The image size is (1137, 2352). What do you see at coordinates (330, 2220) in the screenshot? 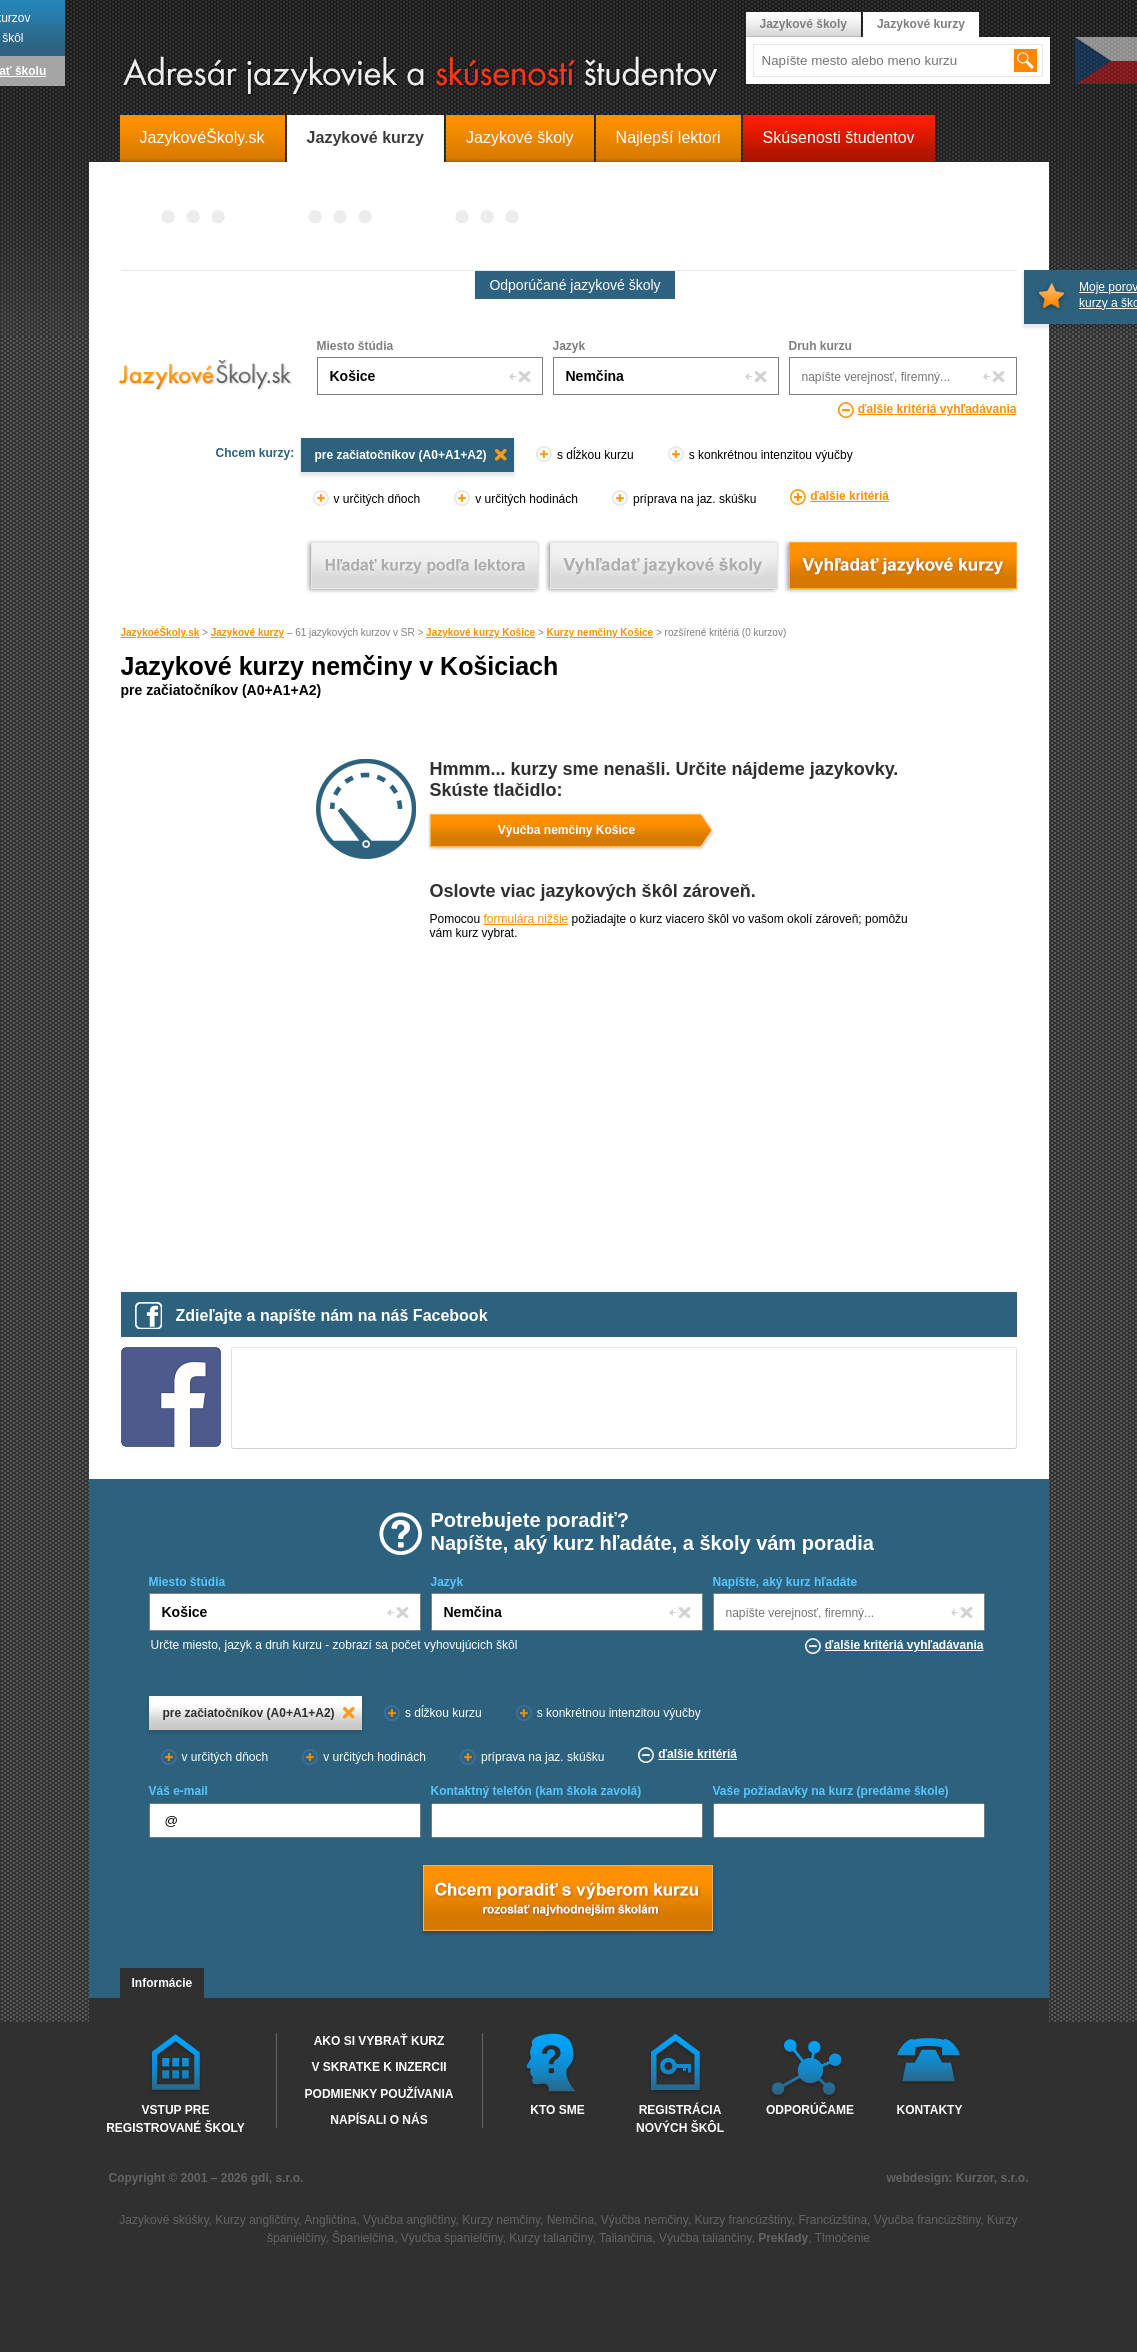
I see `Angličtina` at bounding box center [330, 2220].